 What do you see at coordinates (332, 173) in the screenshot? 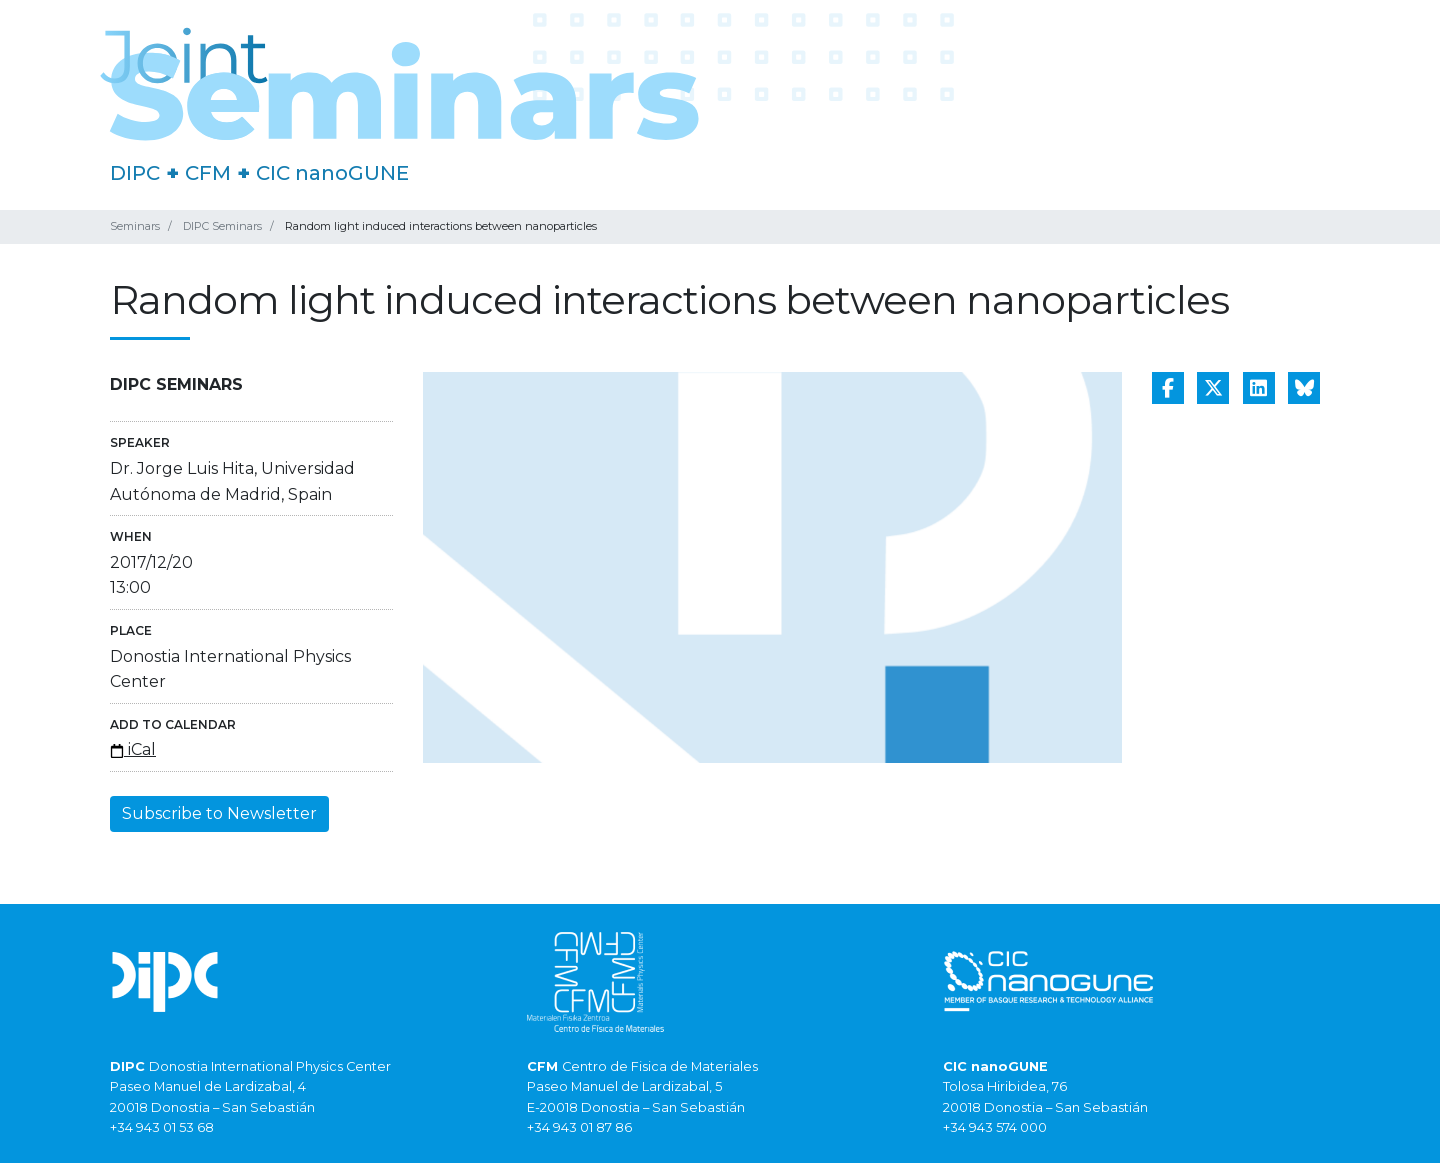
I see `CIC nanoGUNE` at bounding box center [332, 173].